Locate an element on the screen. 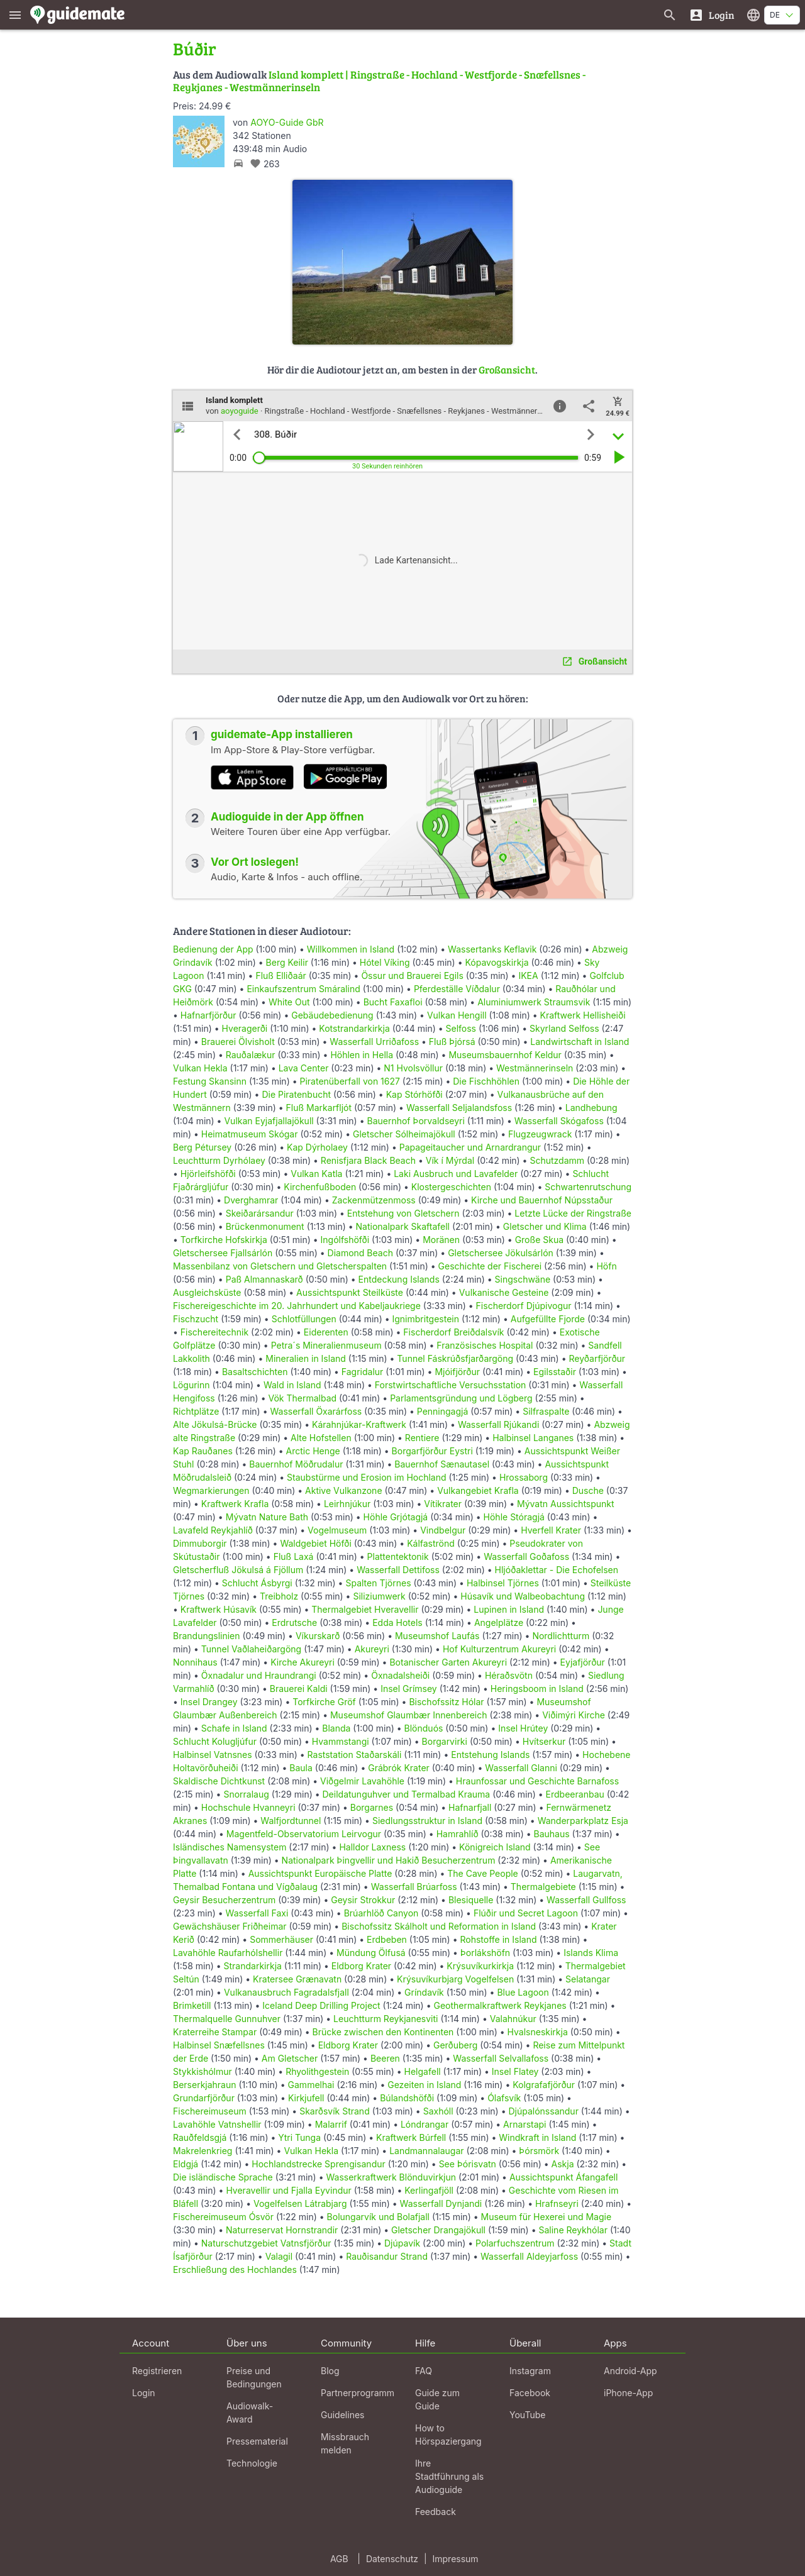 The image size is (805, 2576). Erdbeeranbau is located at coordinates (575, 1794).